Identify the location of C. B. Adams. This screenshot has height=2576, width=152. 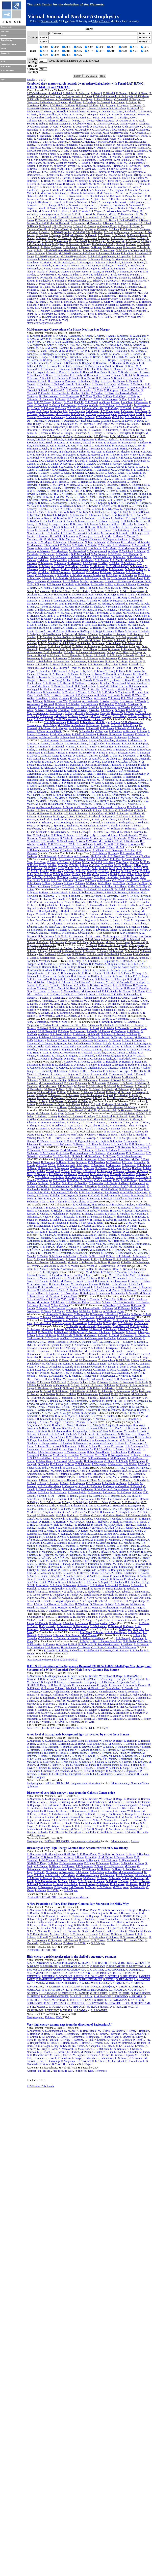
(66, 295).